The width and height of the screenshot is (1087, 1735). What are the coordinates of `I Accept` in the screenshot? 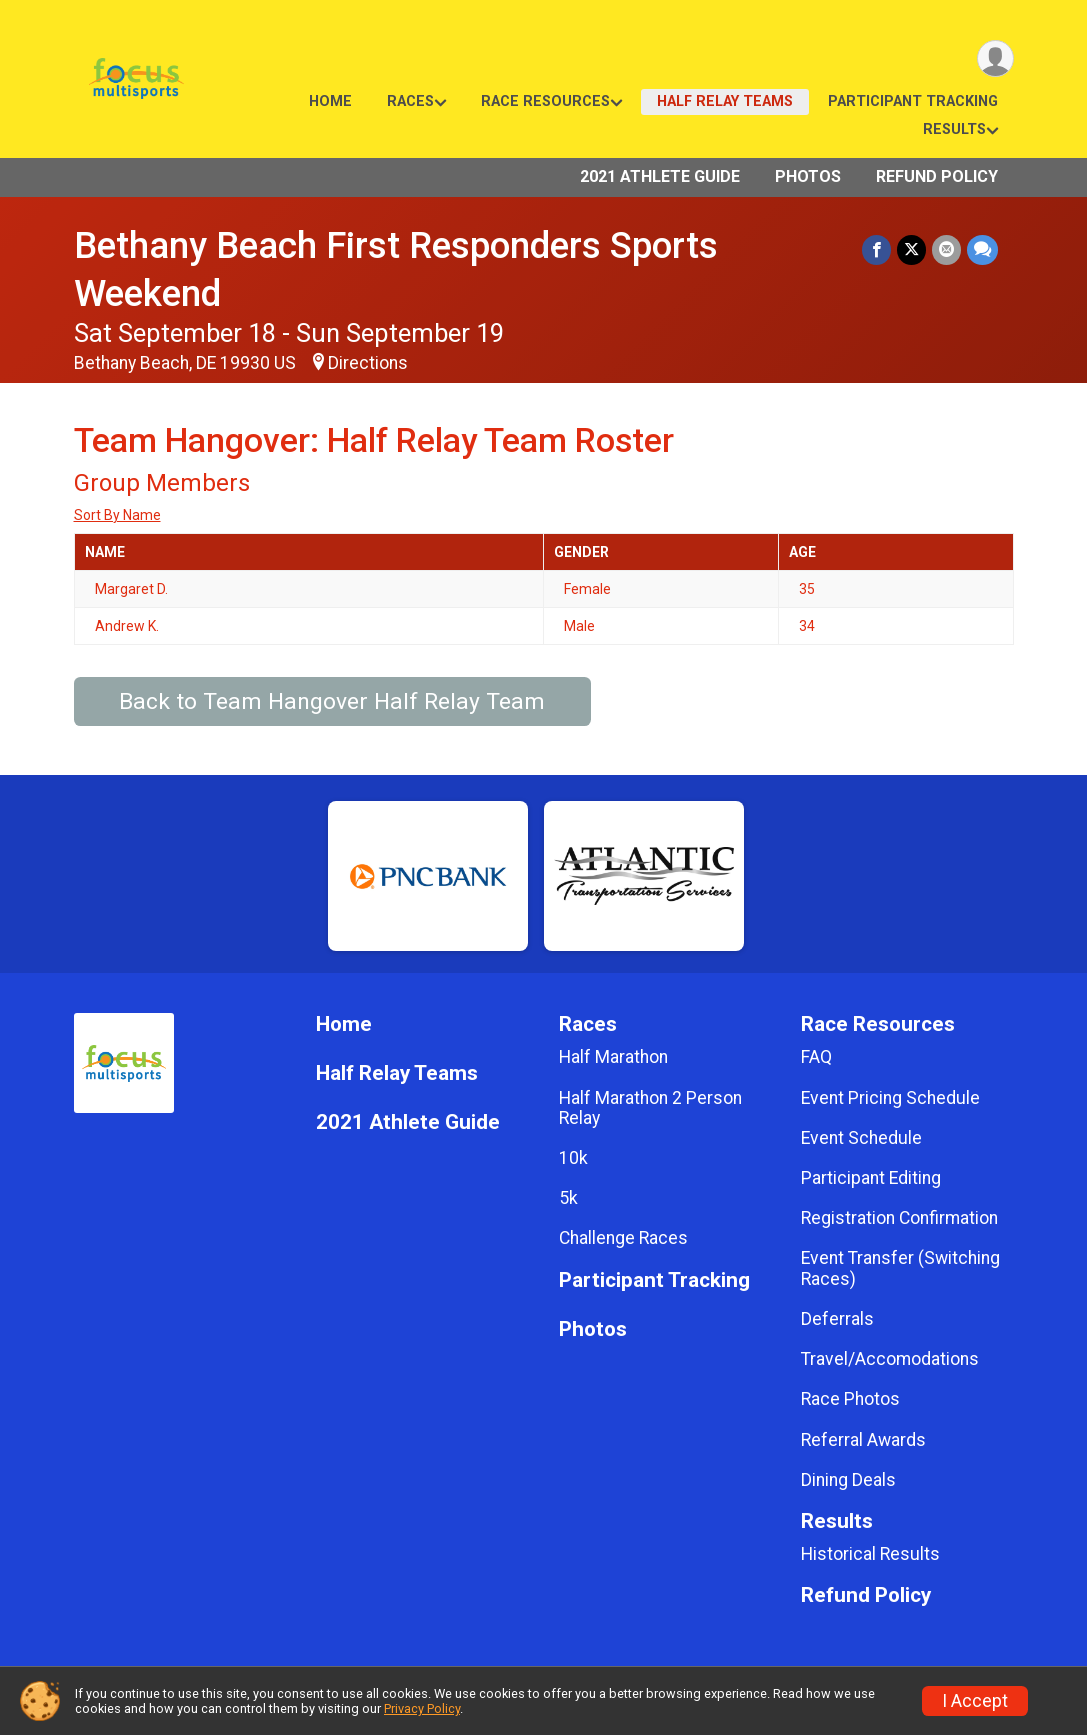 It's located at (975, 1701).